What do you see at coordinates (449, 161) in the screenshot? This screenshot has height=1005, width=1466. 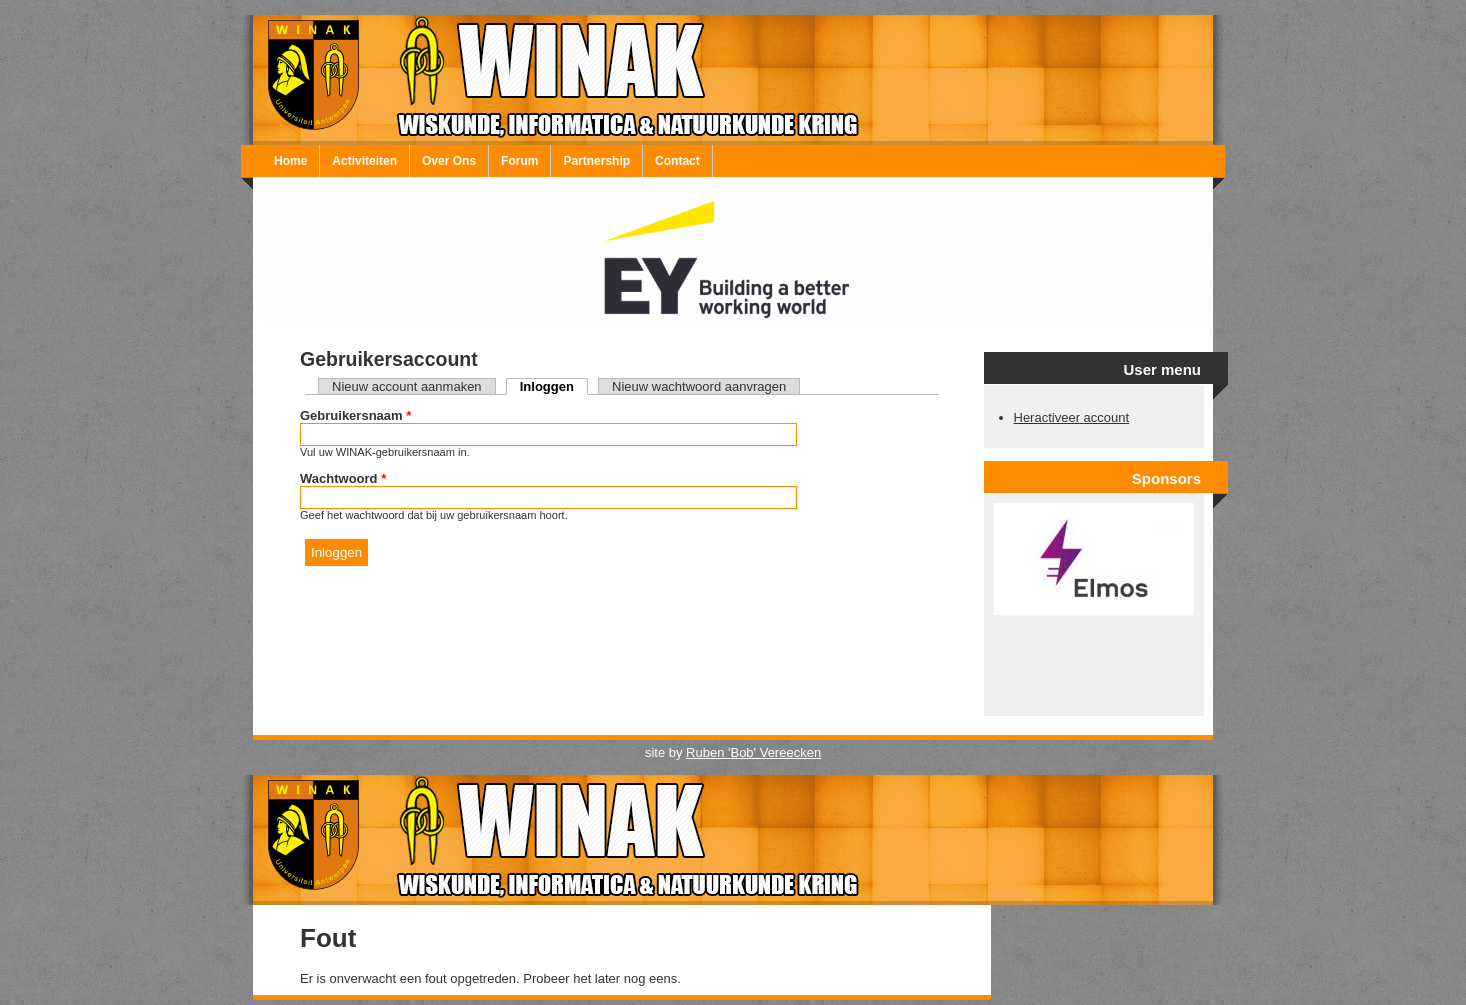 I see `Over Ons` at bounding box center [449, 161].